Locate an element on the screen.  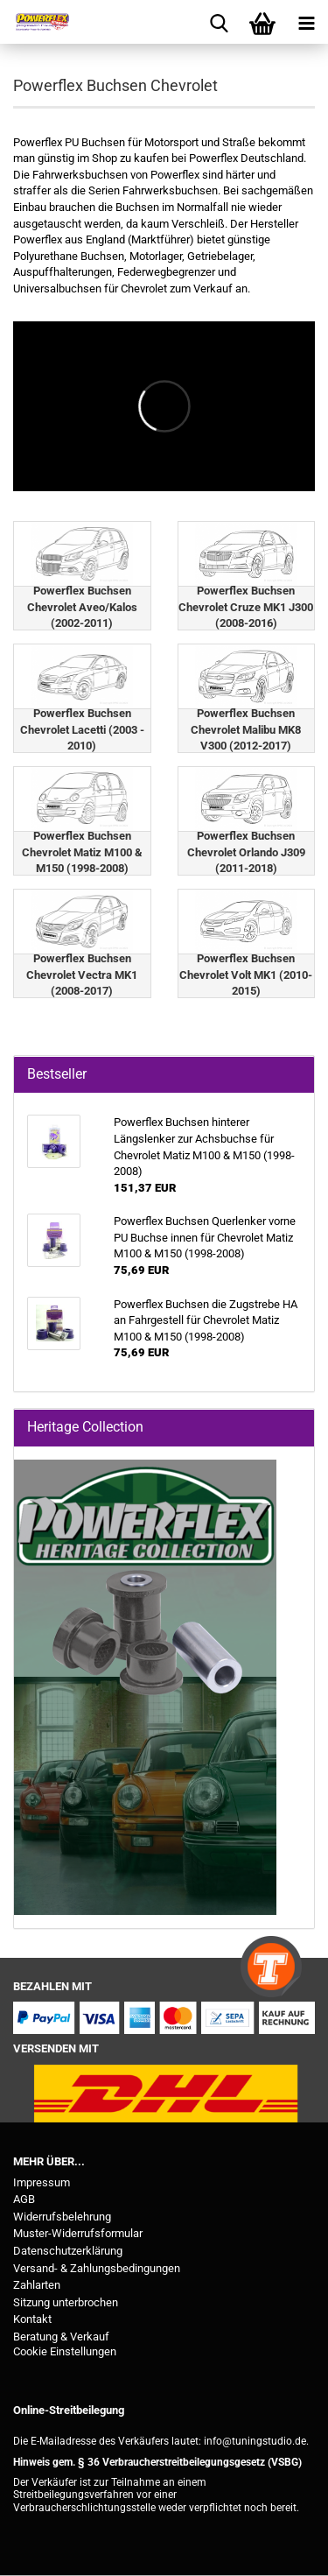
Kontakt is located at coordinates (32, 2319).